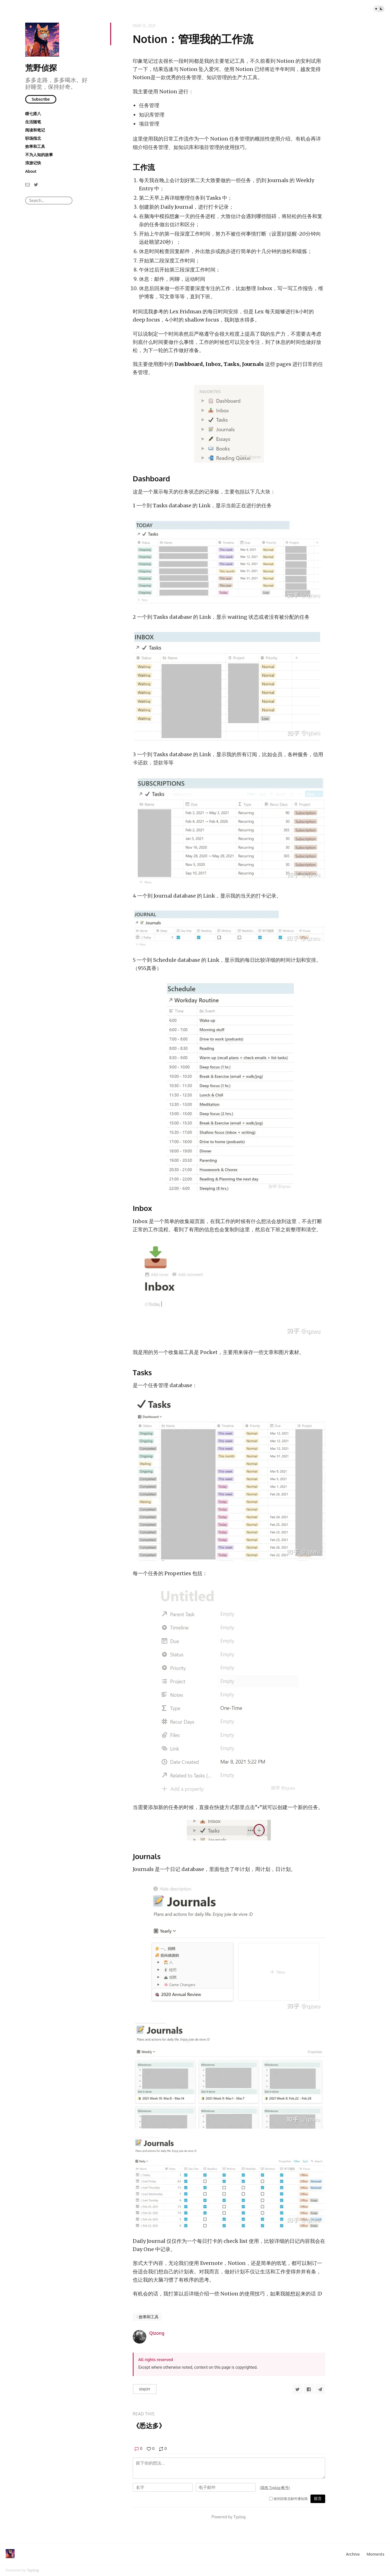 Image resolution: width=390 pixels, height=2576 pixels. Describe the element at coordinates (36, 184) in the screenshot. I see `[Twitter]` at that location.